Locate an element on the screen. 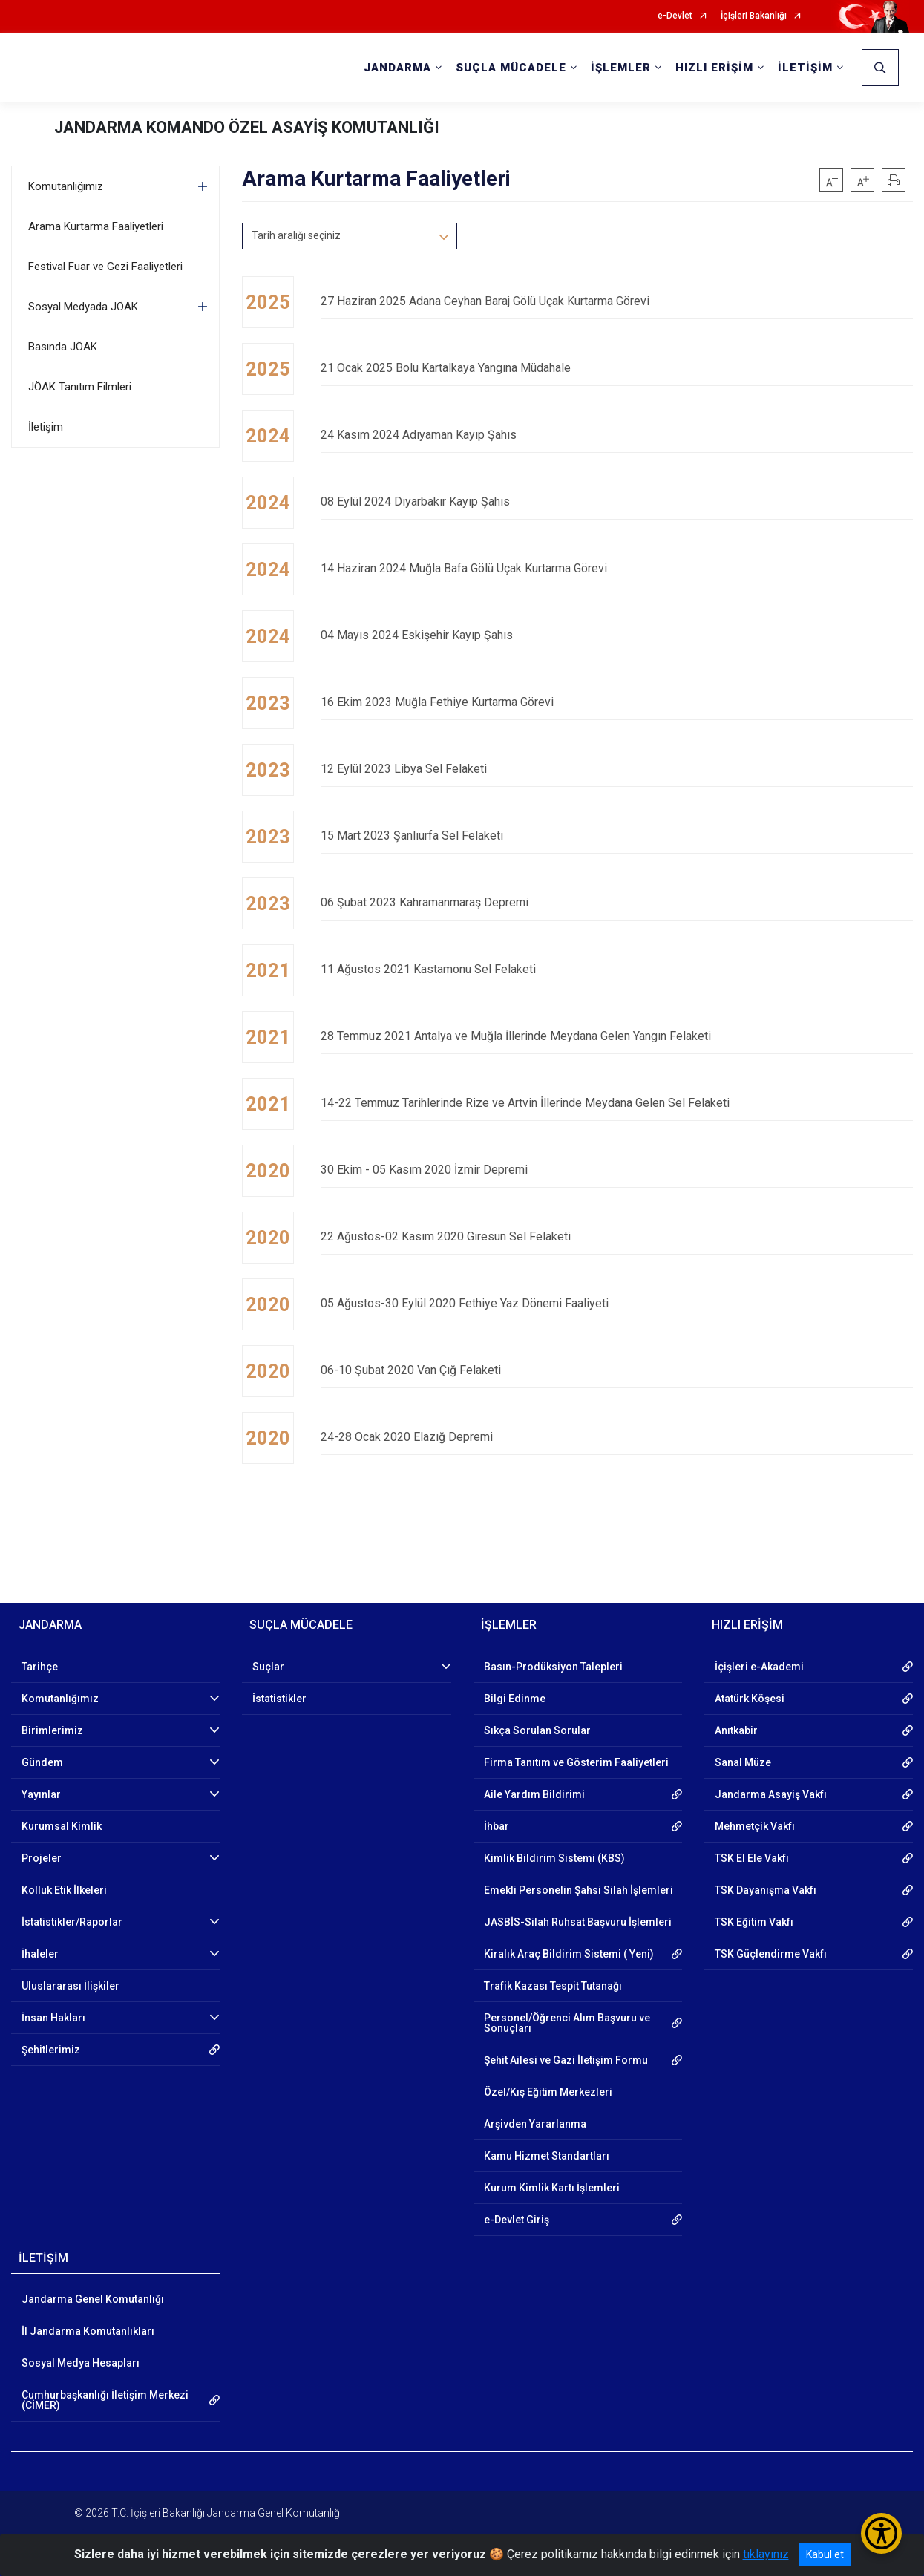 This screenshot has width=924, height=2576. HIZLI ERİŞİM [button] is located at coordinates (714, 67).